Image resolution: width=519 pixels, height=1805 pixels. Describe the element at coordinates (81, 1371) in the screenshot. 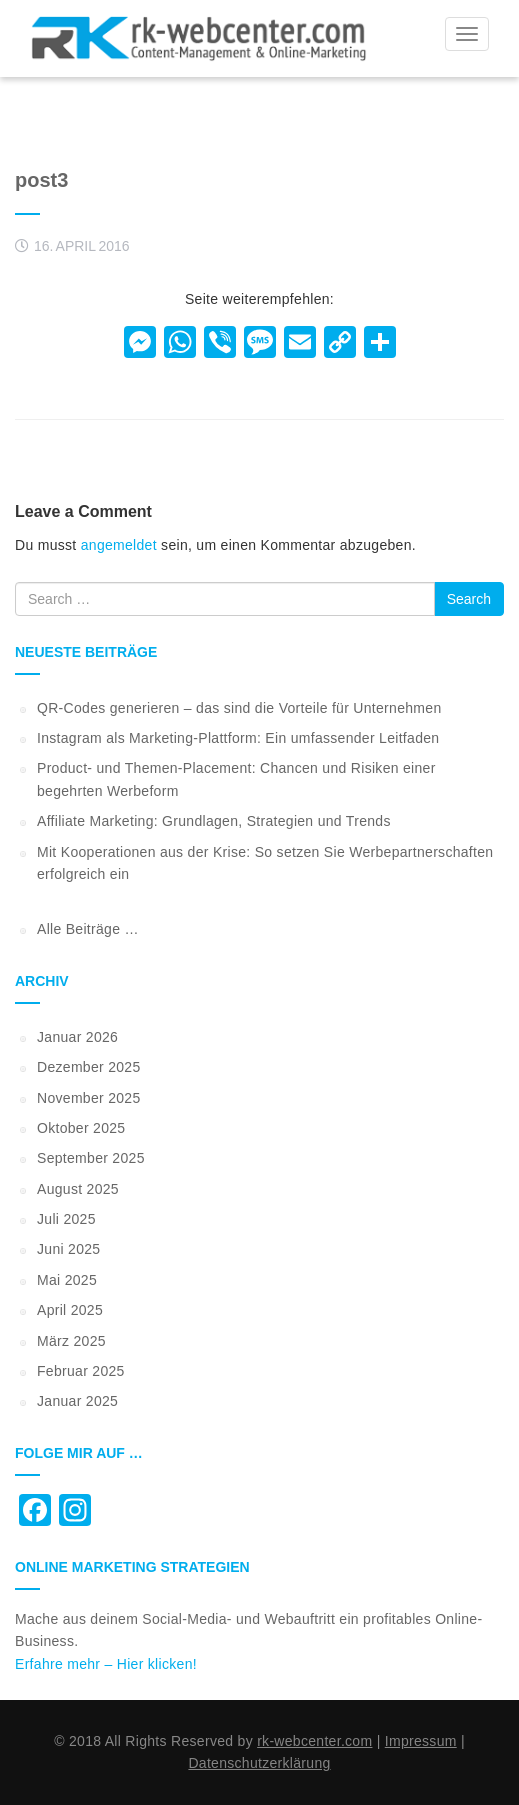

I see `Februar 2025` at that location.